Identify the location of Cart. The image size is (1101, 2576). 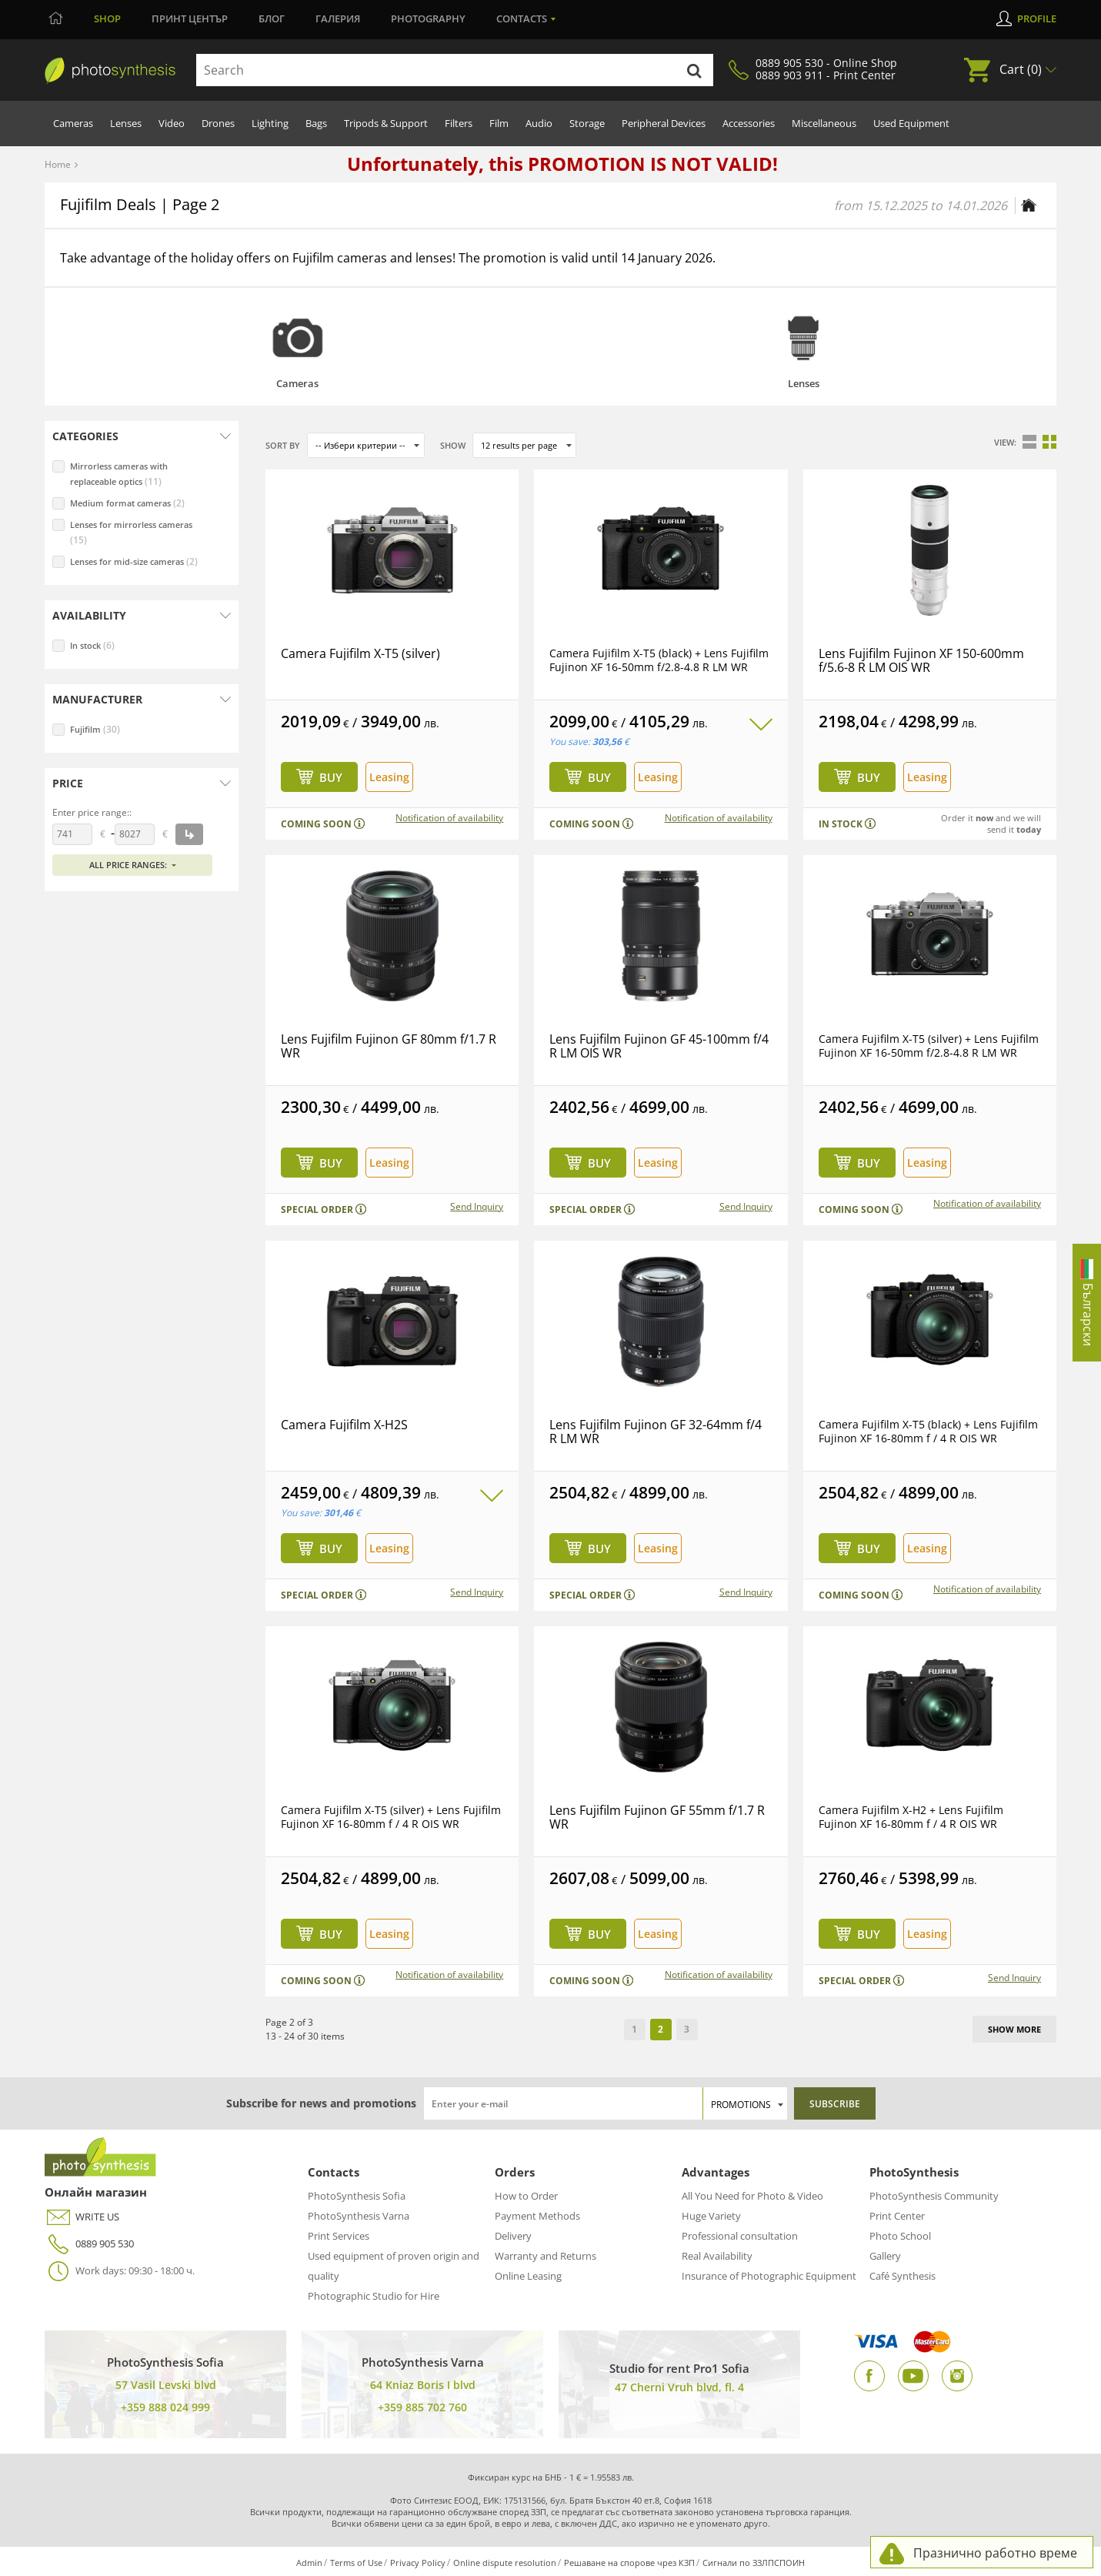
(1020, 69).